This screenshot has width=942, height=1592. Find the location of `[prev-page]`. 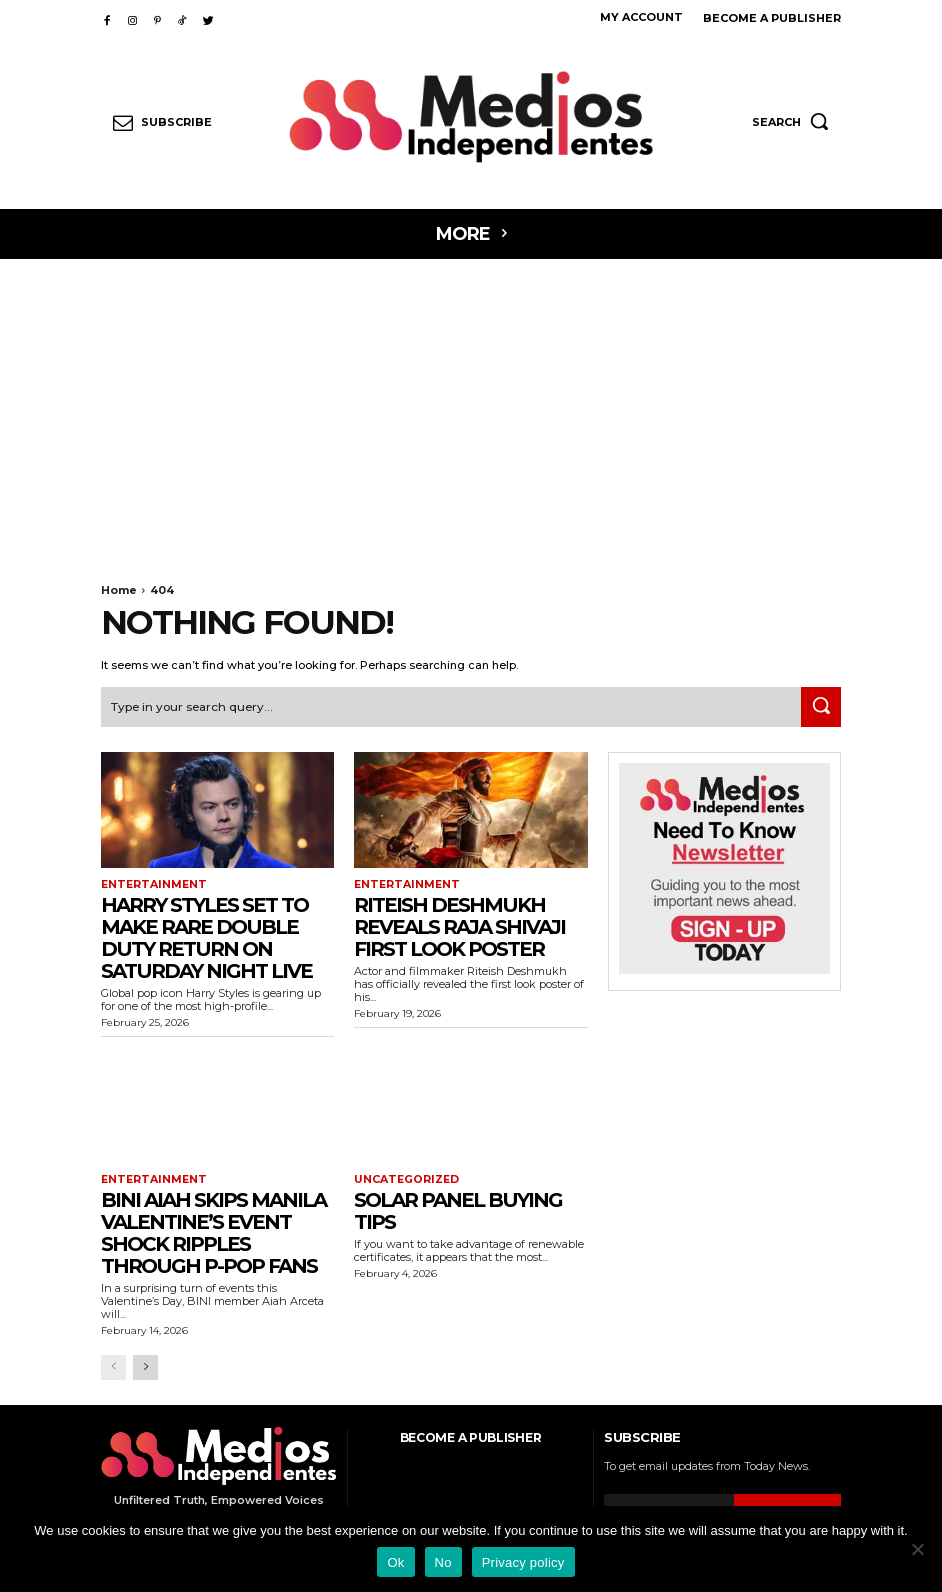

[prev-page] is located at coordinates (113, 1363).